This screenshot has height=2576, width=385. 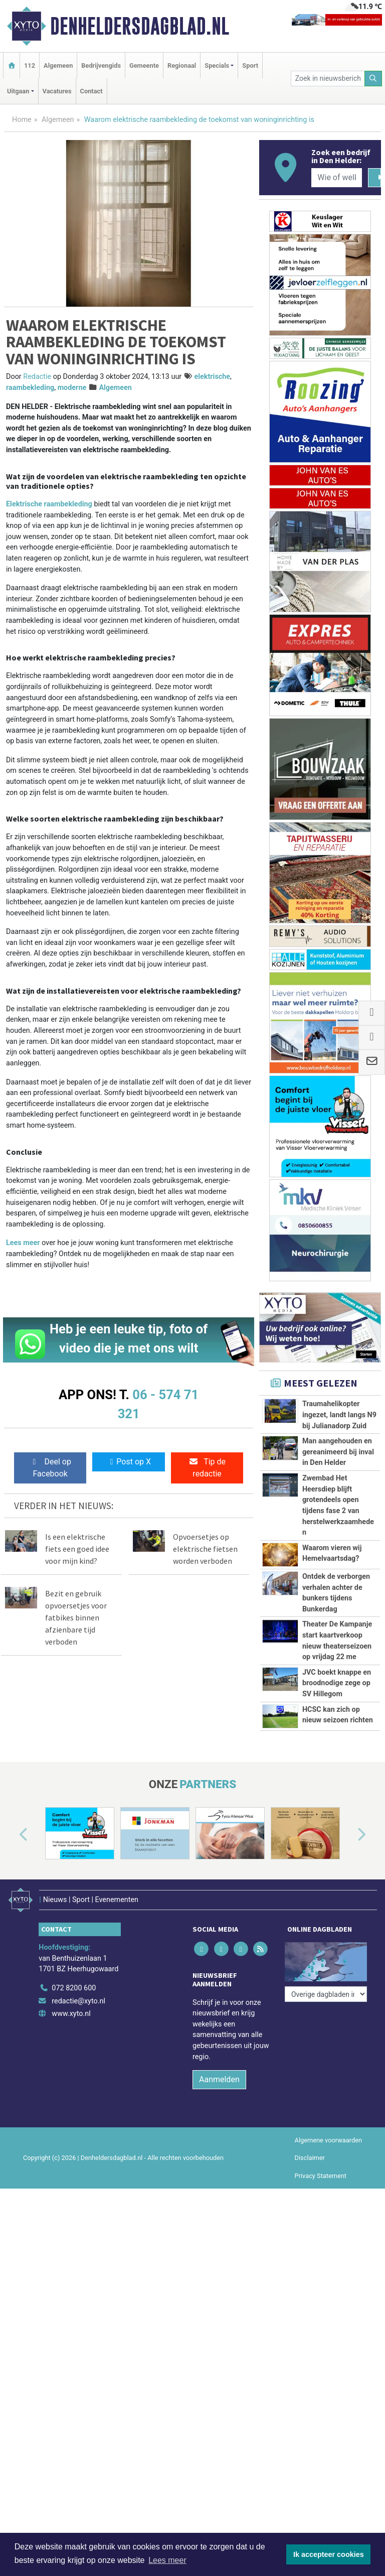 I want to click on Denheldersdagblad.nl, so click(x=139, y=26).